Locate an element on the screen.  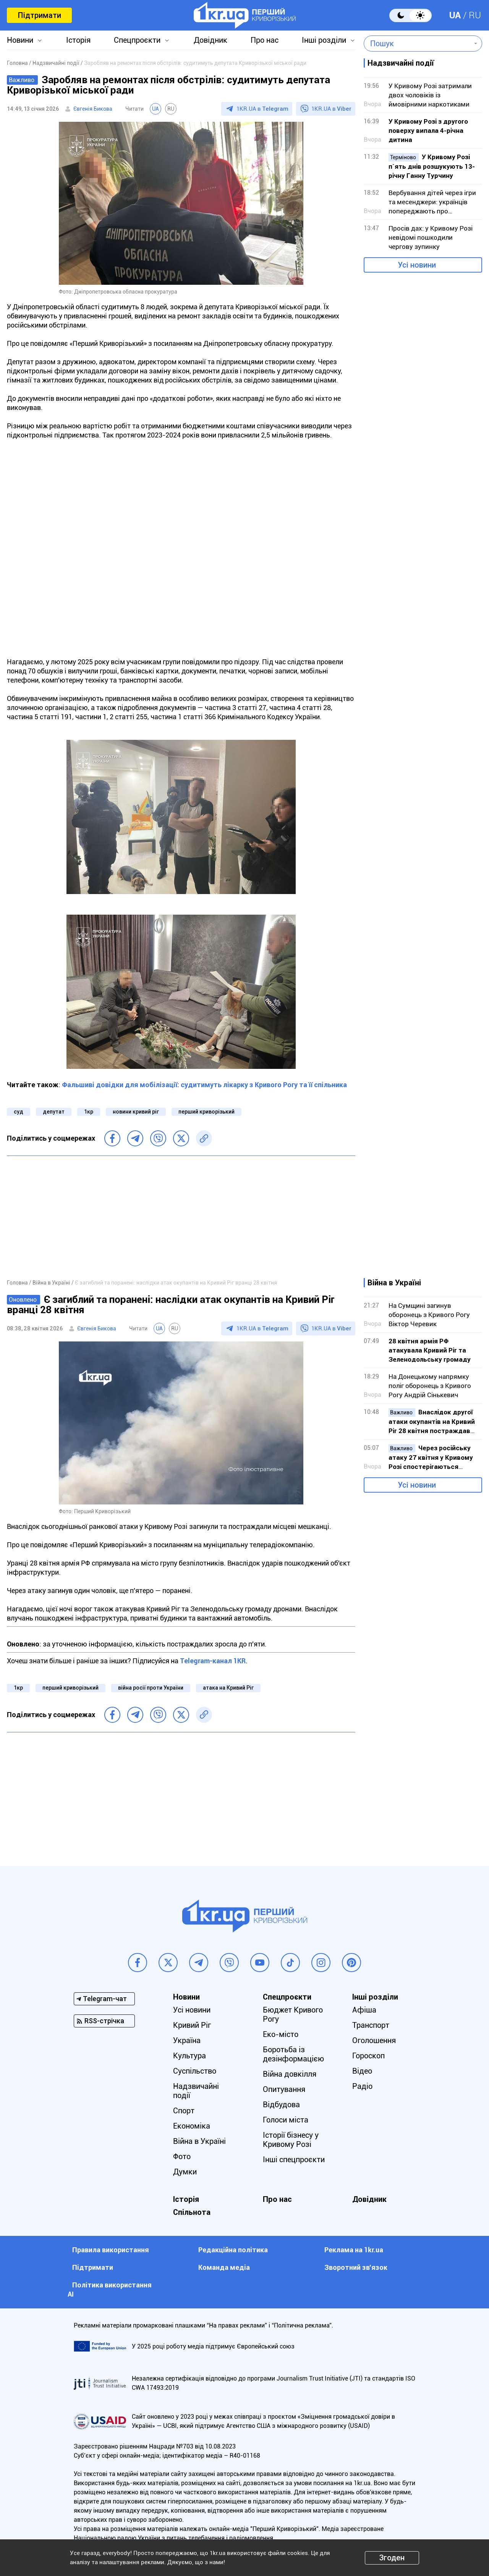
Відбудова is located at coordinates (281, 2104).